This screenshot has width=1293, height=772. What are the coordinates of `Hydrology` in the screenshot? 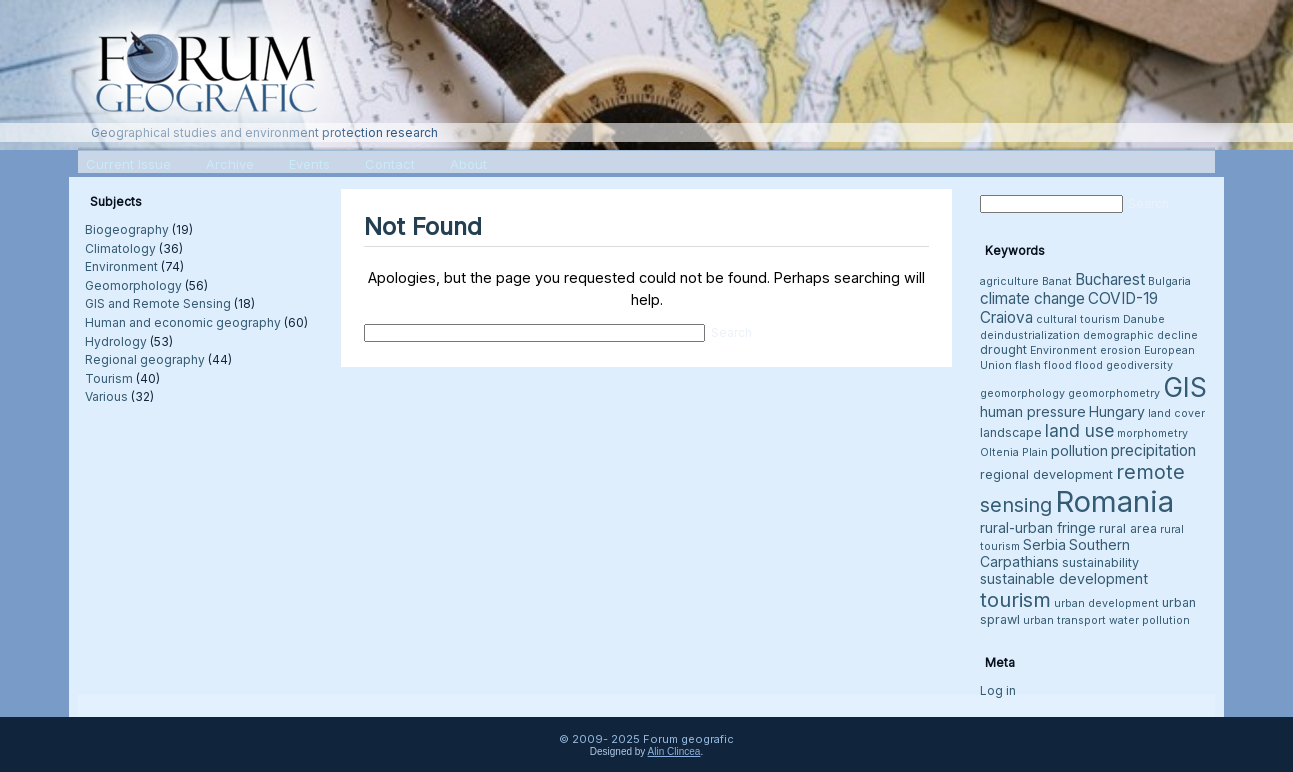 It's located at (116, 341).